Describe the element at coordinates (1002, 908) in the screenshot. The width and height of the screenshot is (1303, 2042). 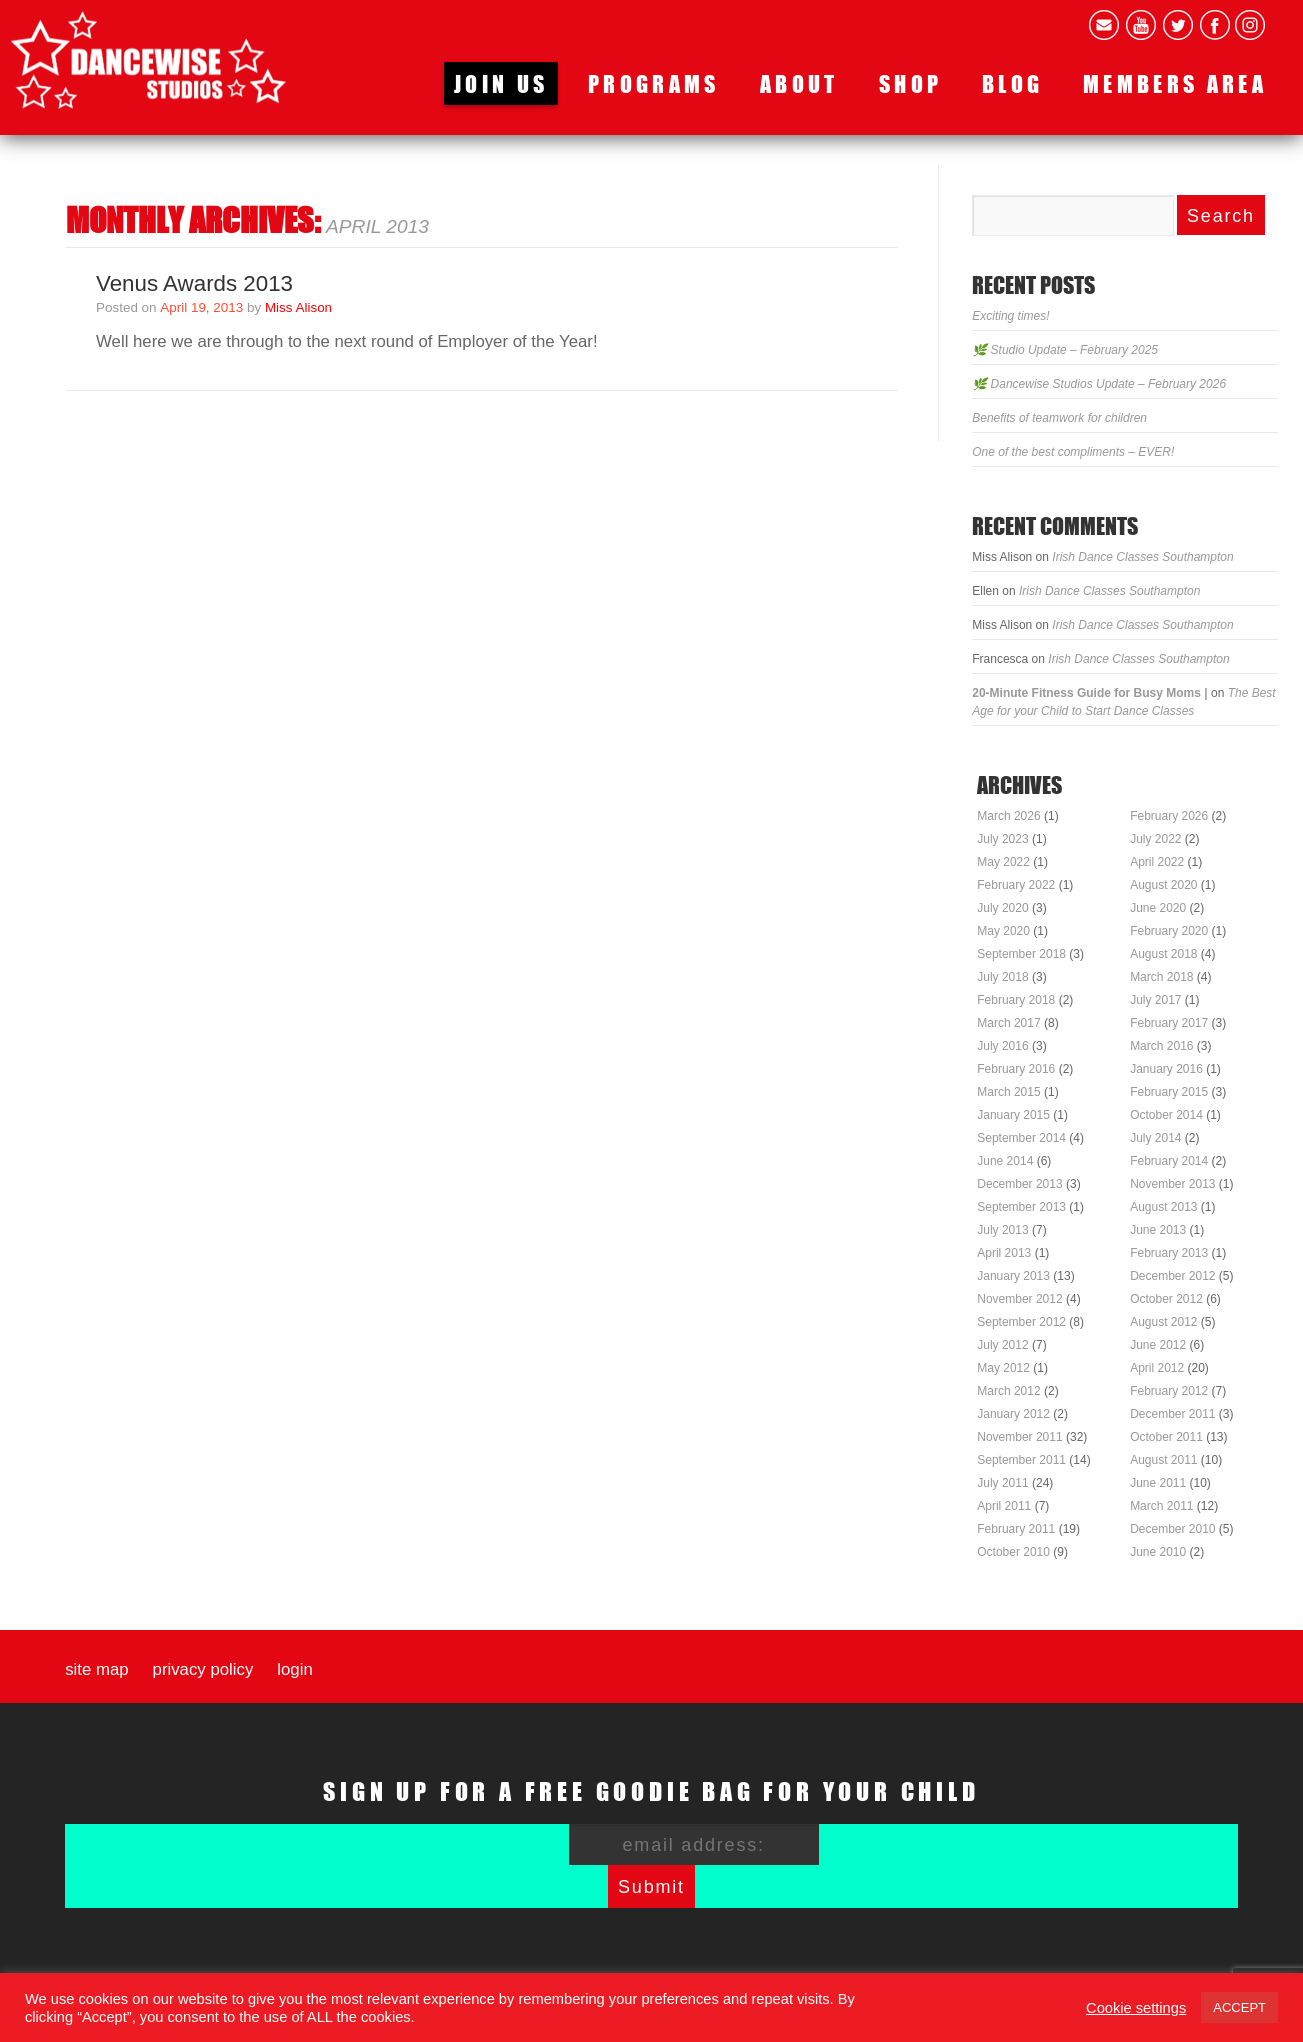
I see `July 2020` at that location.